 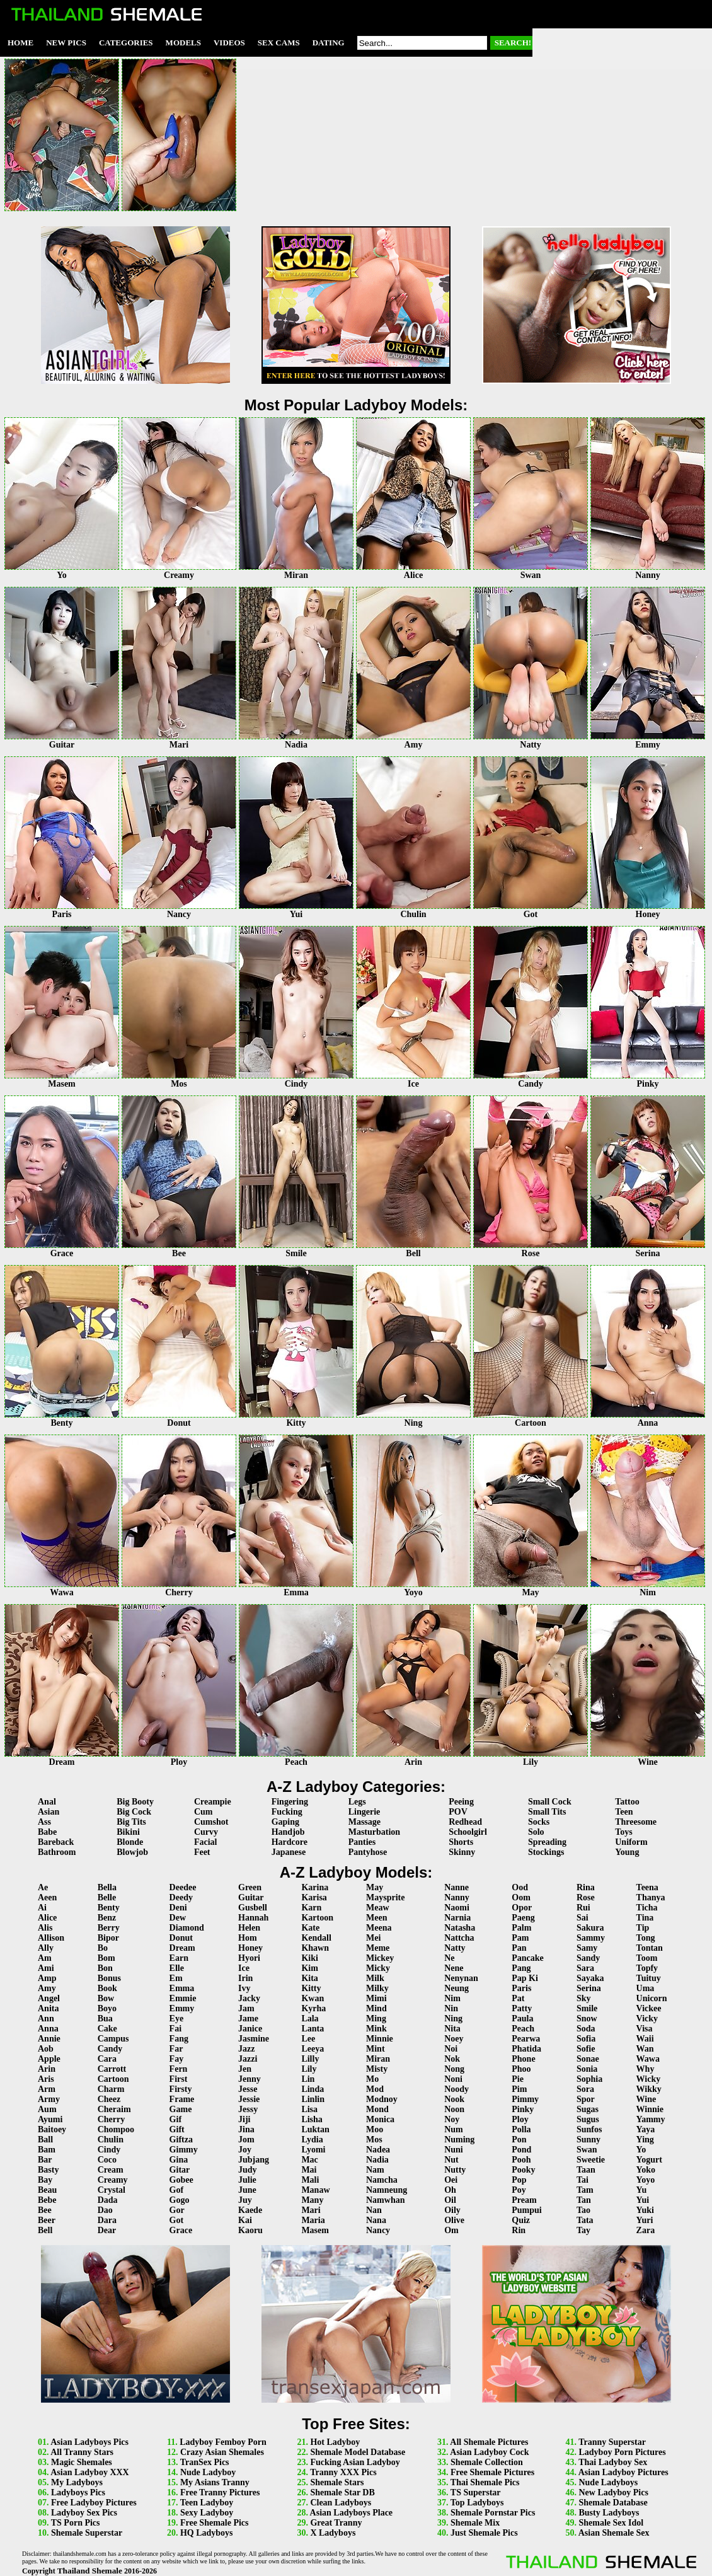 What do you see at coordinates (477, 2502) in the screenshot?
I see `Top Ladyboys` at bounding box center [477, 2502].